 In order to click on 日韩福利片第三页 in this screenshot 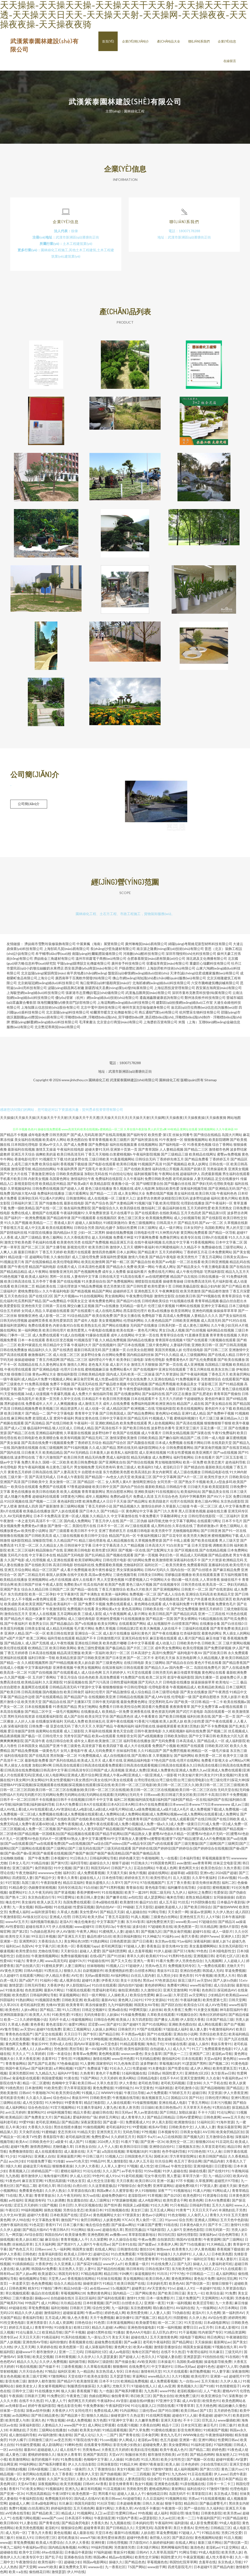, I will do `click(24, 1205)`.